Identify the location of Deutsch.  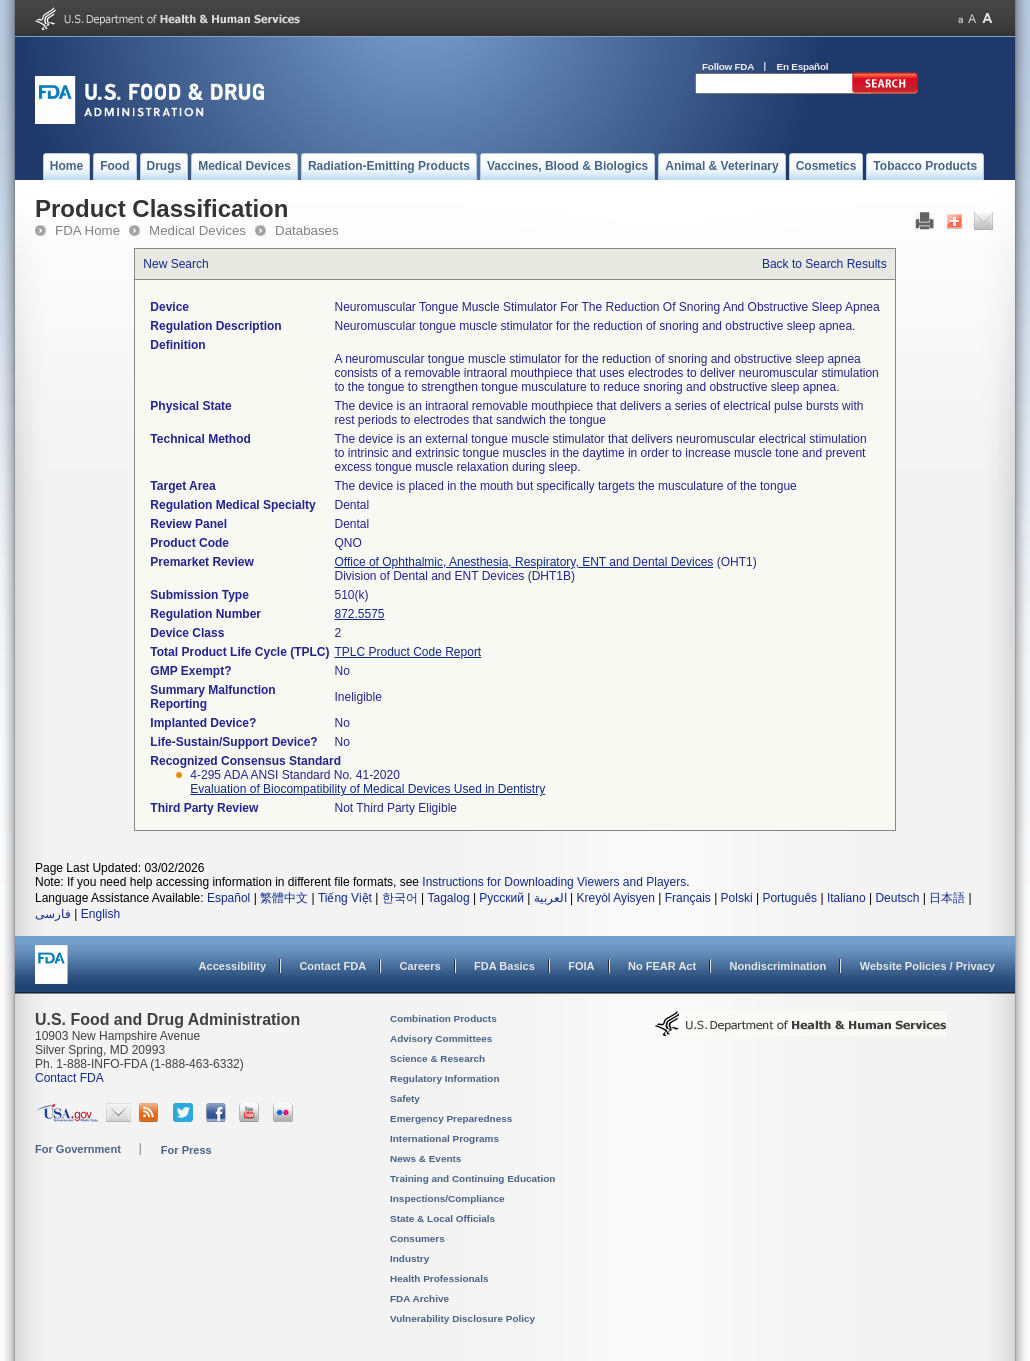
(897, 898).